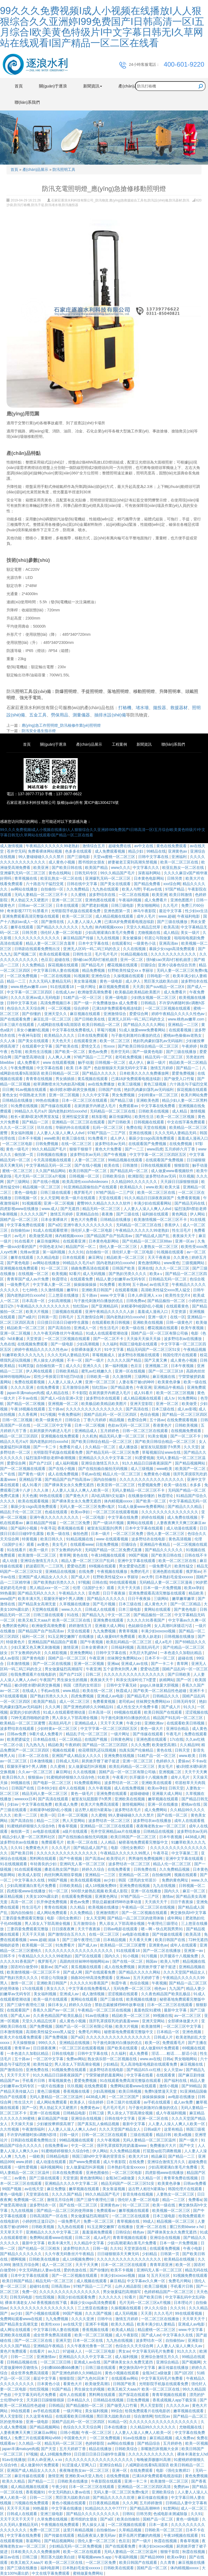 The height and width of the screenshot is (2576, 208). I want to click on 乱码一区二区三区, so click(108, 1127).